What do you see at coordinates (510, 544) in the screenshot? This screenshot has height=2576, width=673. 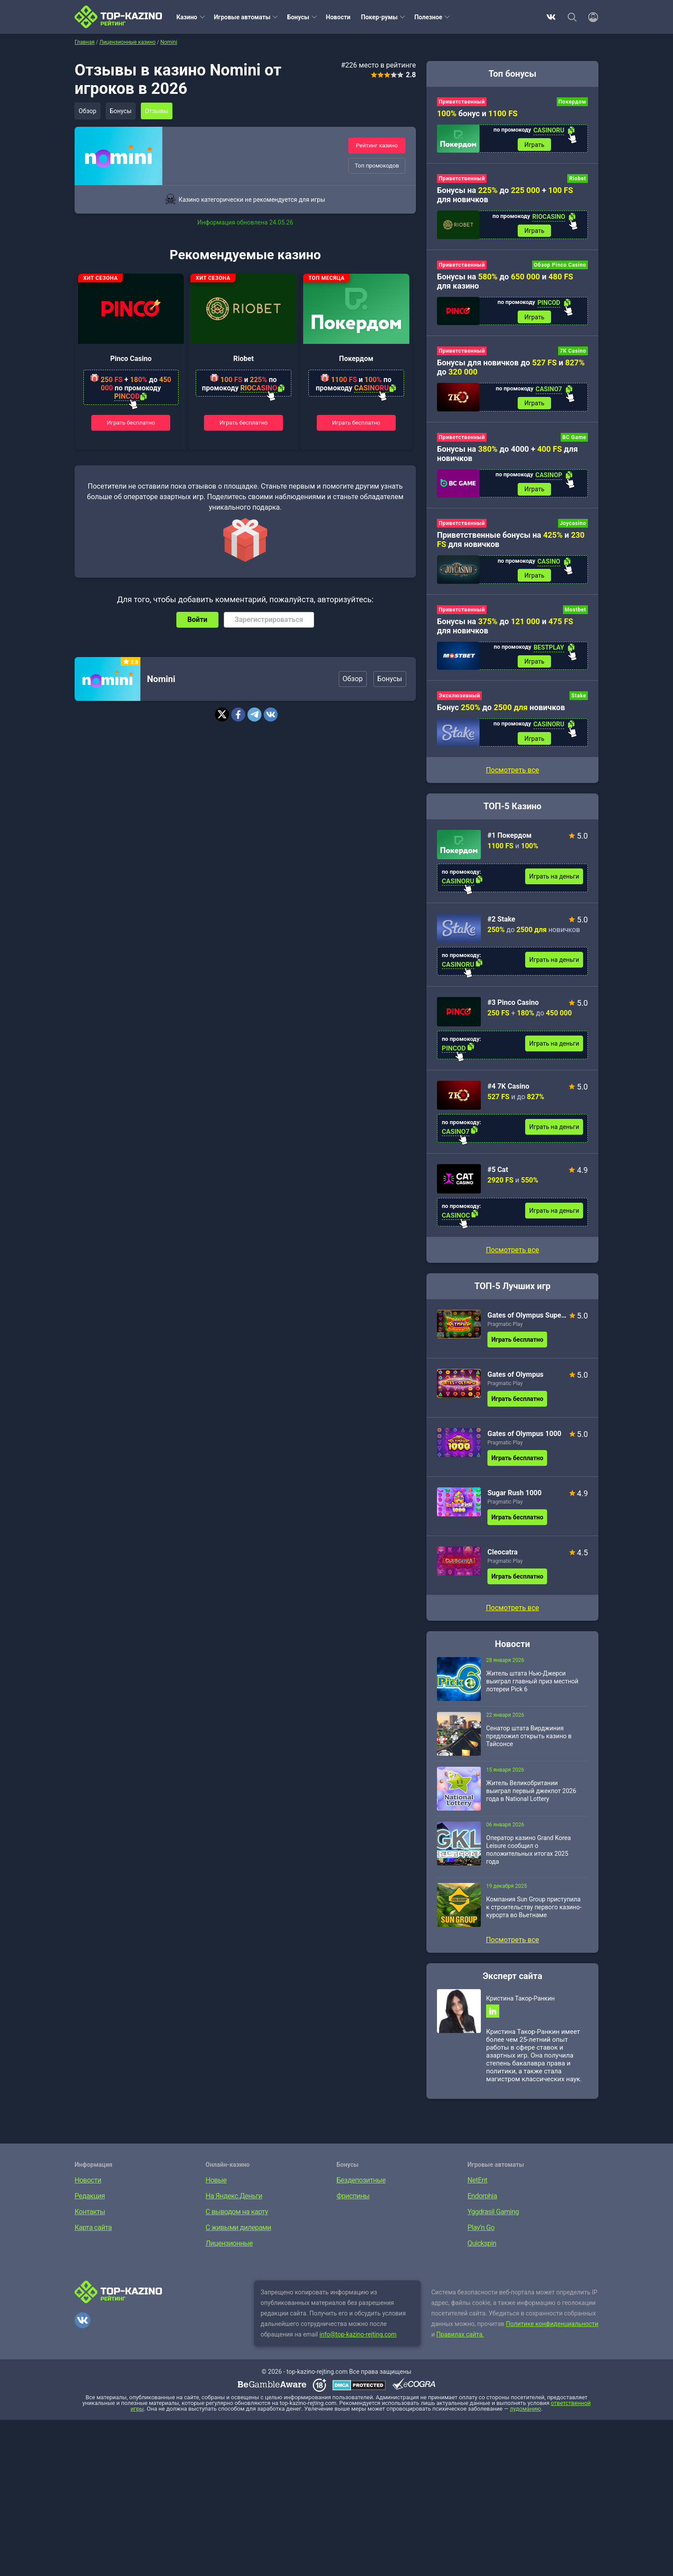 I see `Приветственные бонусы на и для новичков` at bounding box center [510, 544].